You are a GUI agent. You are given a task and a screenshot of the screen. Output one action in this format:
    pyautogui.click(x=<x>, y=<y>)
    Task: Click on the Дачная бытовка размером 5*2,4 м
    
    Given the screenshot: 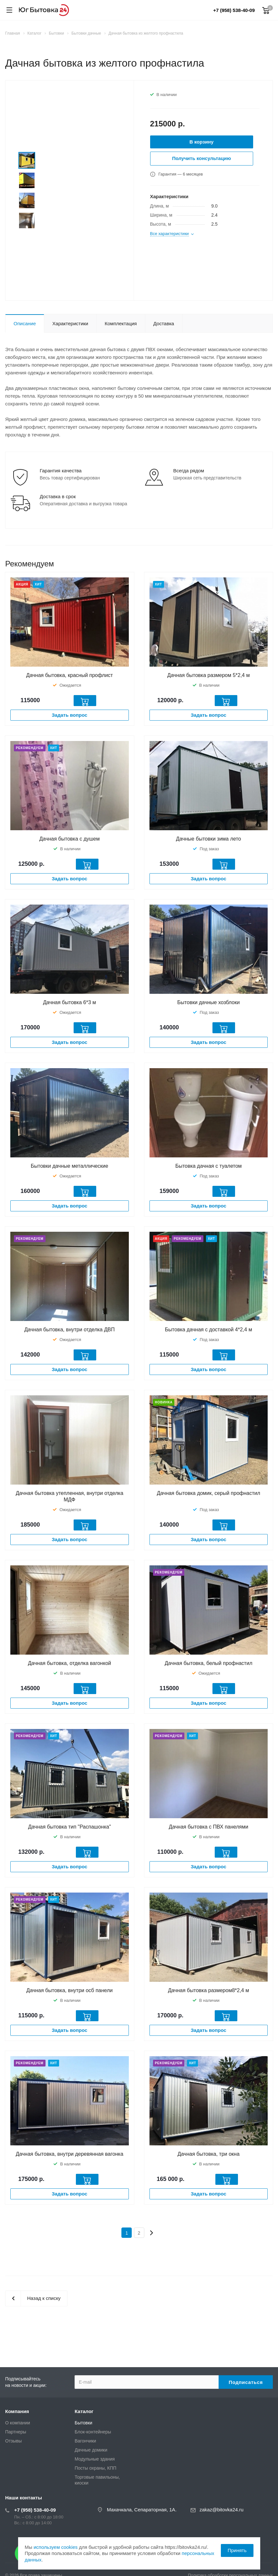 What is the action you would take?
    pyautogui.click(x=208, y=675)
    